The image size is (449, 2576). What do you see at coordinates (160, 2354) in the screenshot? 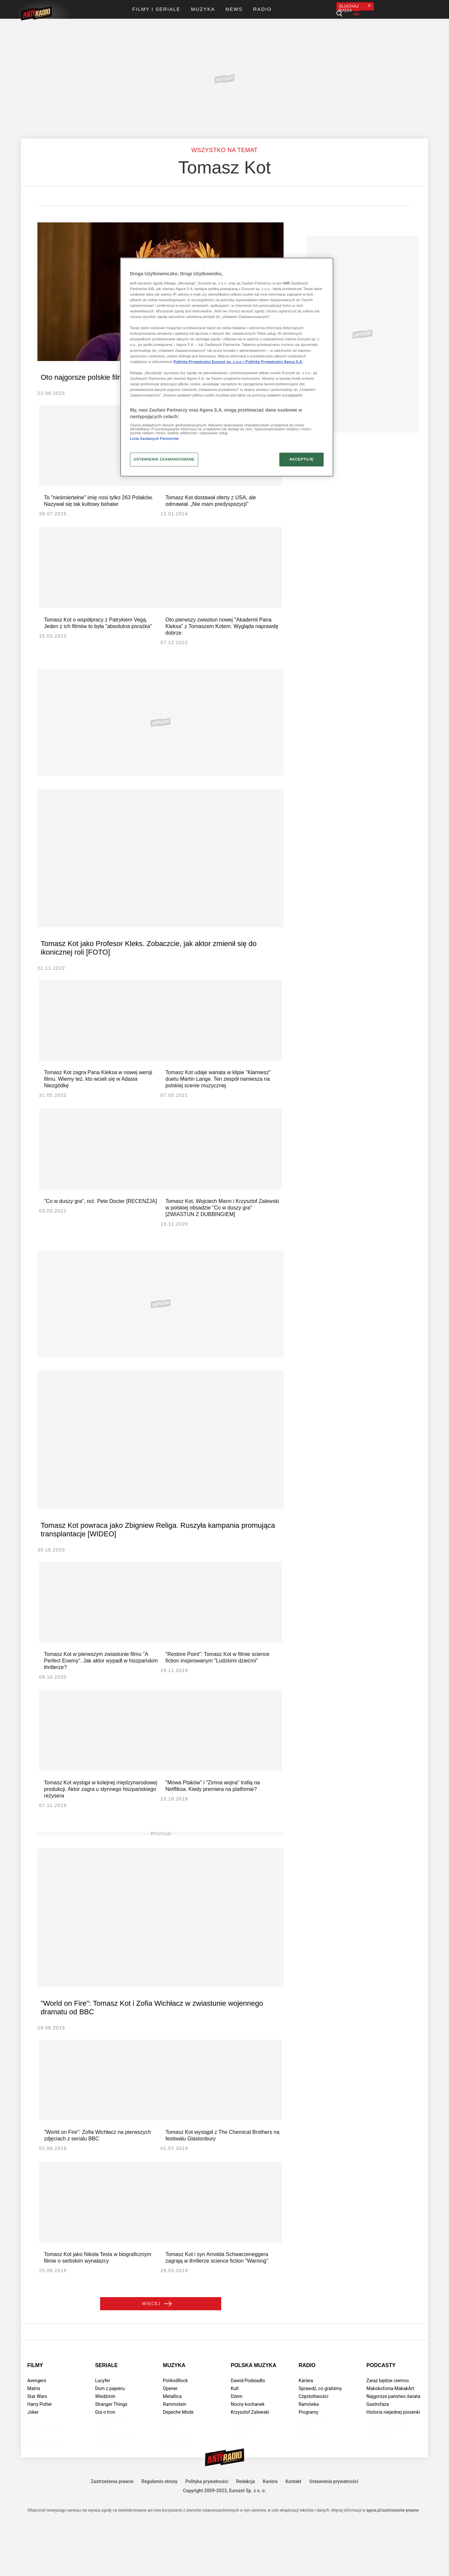
I see `Więcej` at bounding box center [160, 2354].